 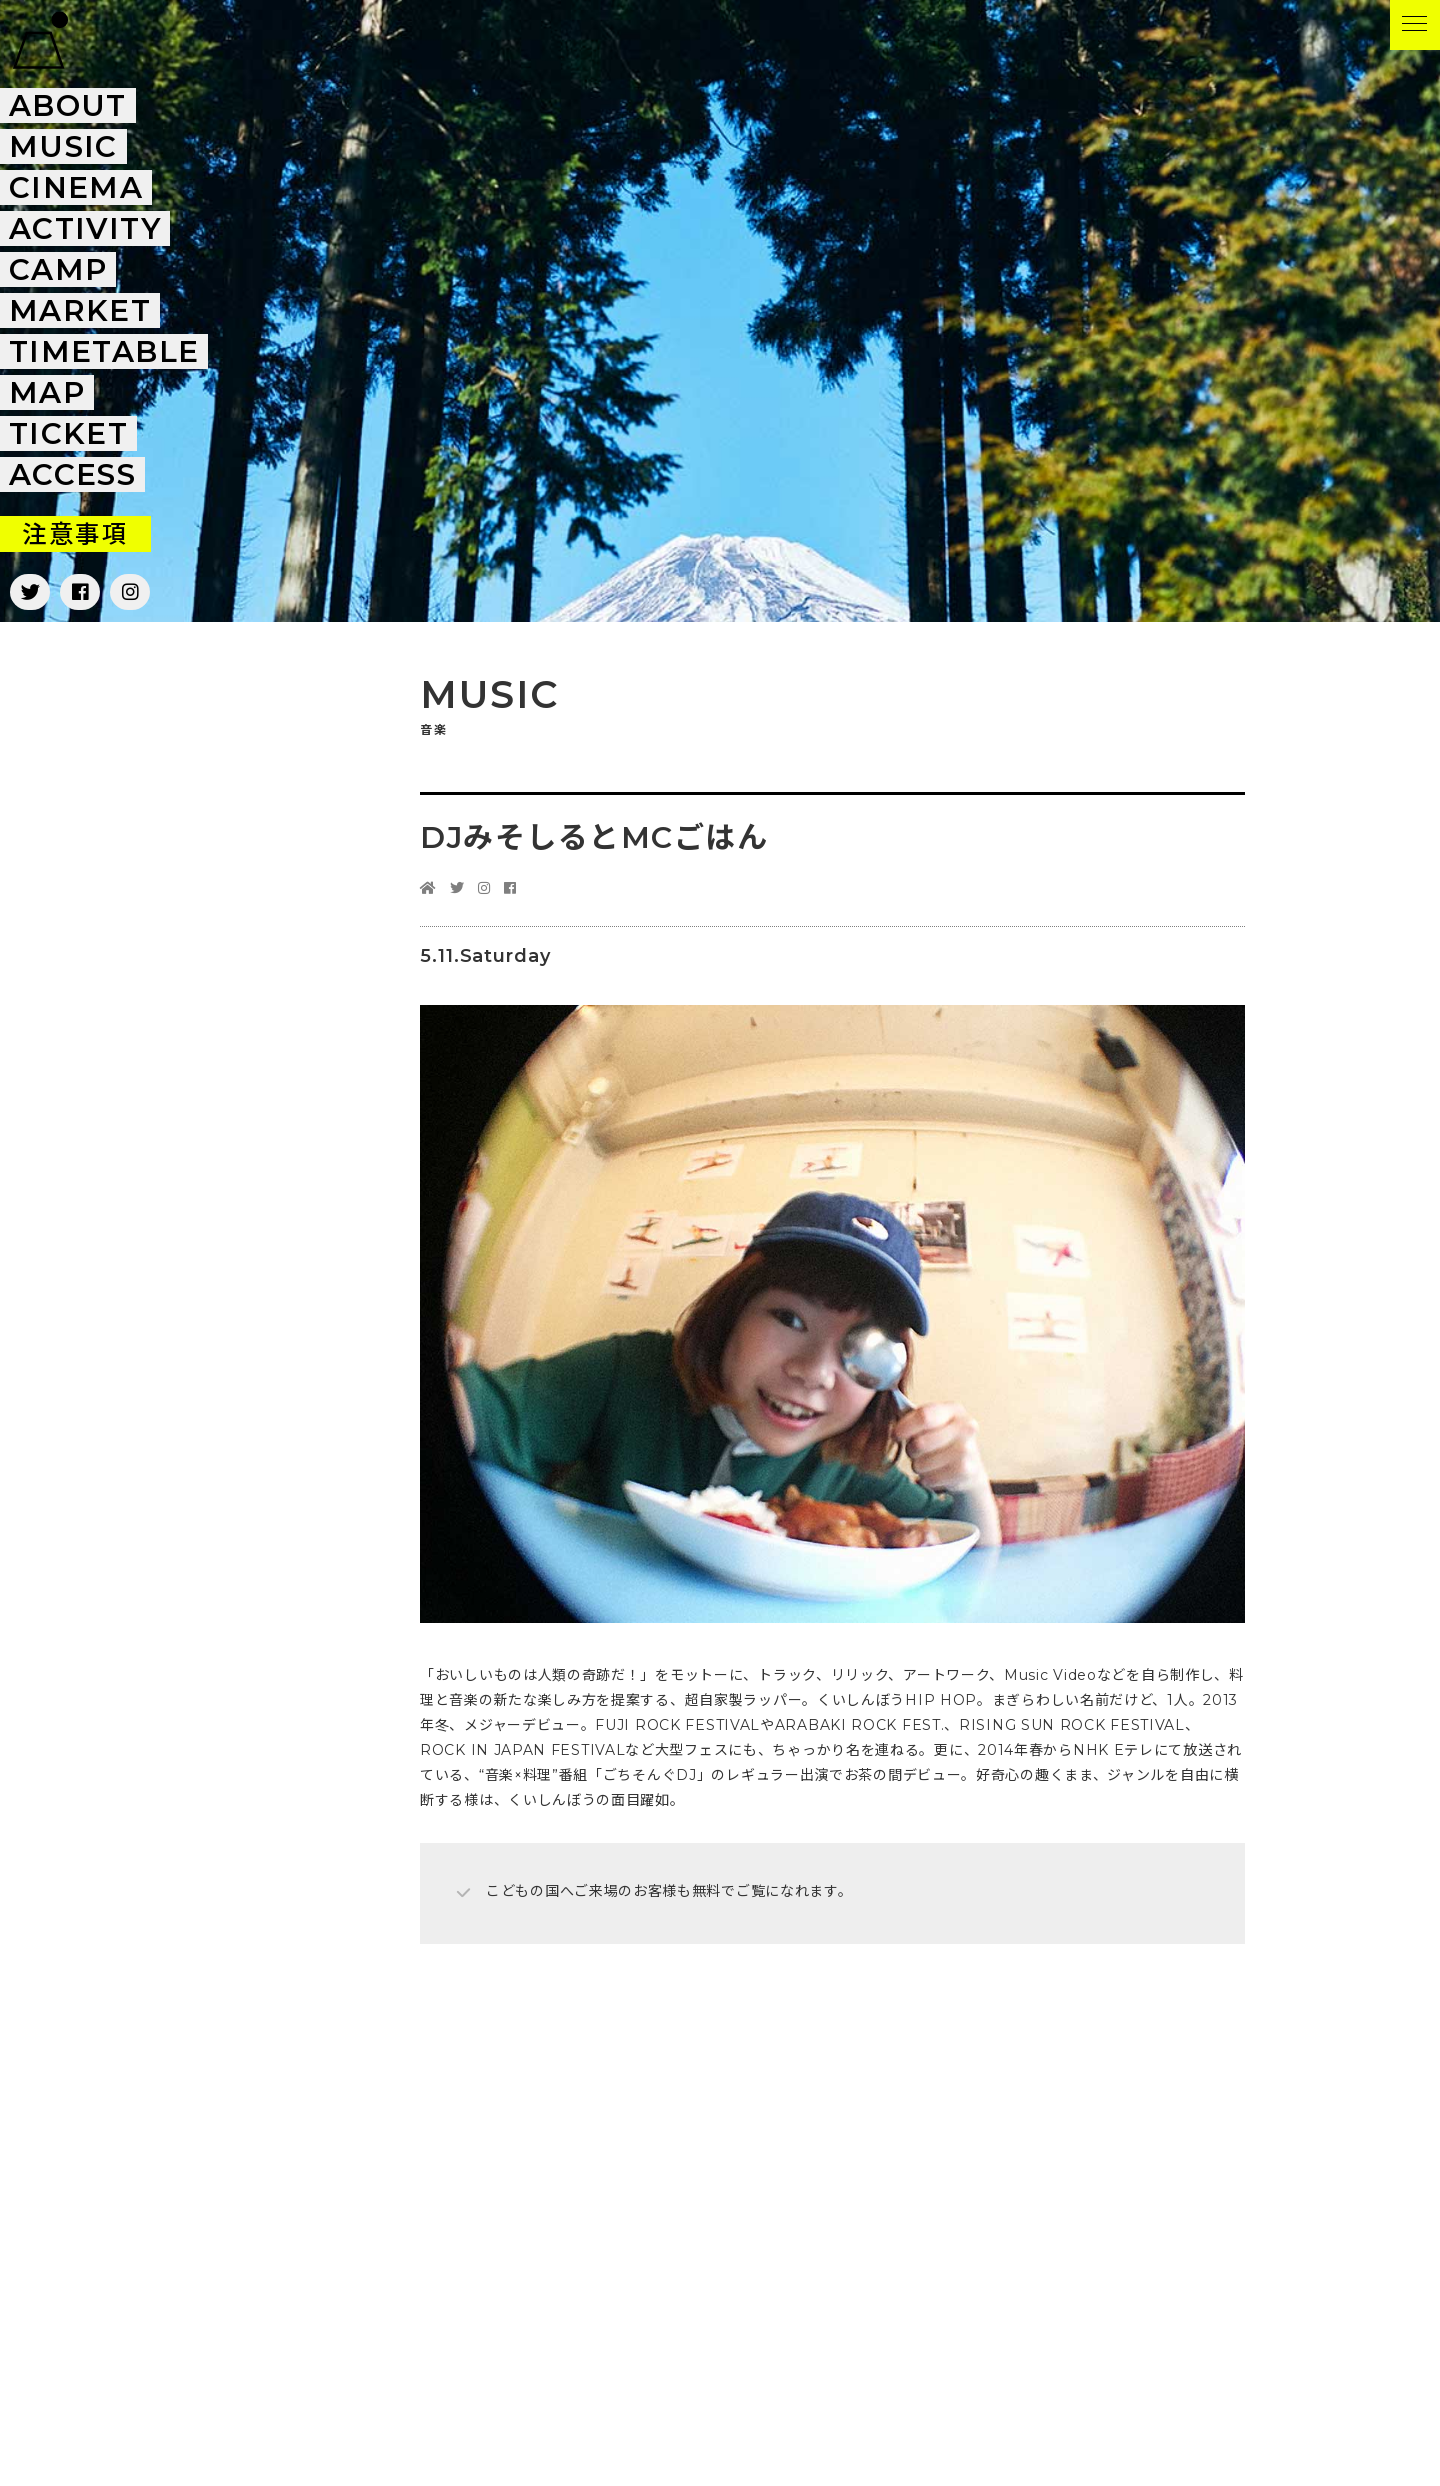 I want to click on Access, so click(x=73, y=474).